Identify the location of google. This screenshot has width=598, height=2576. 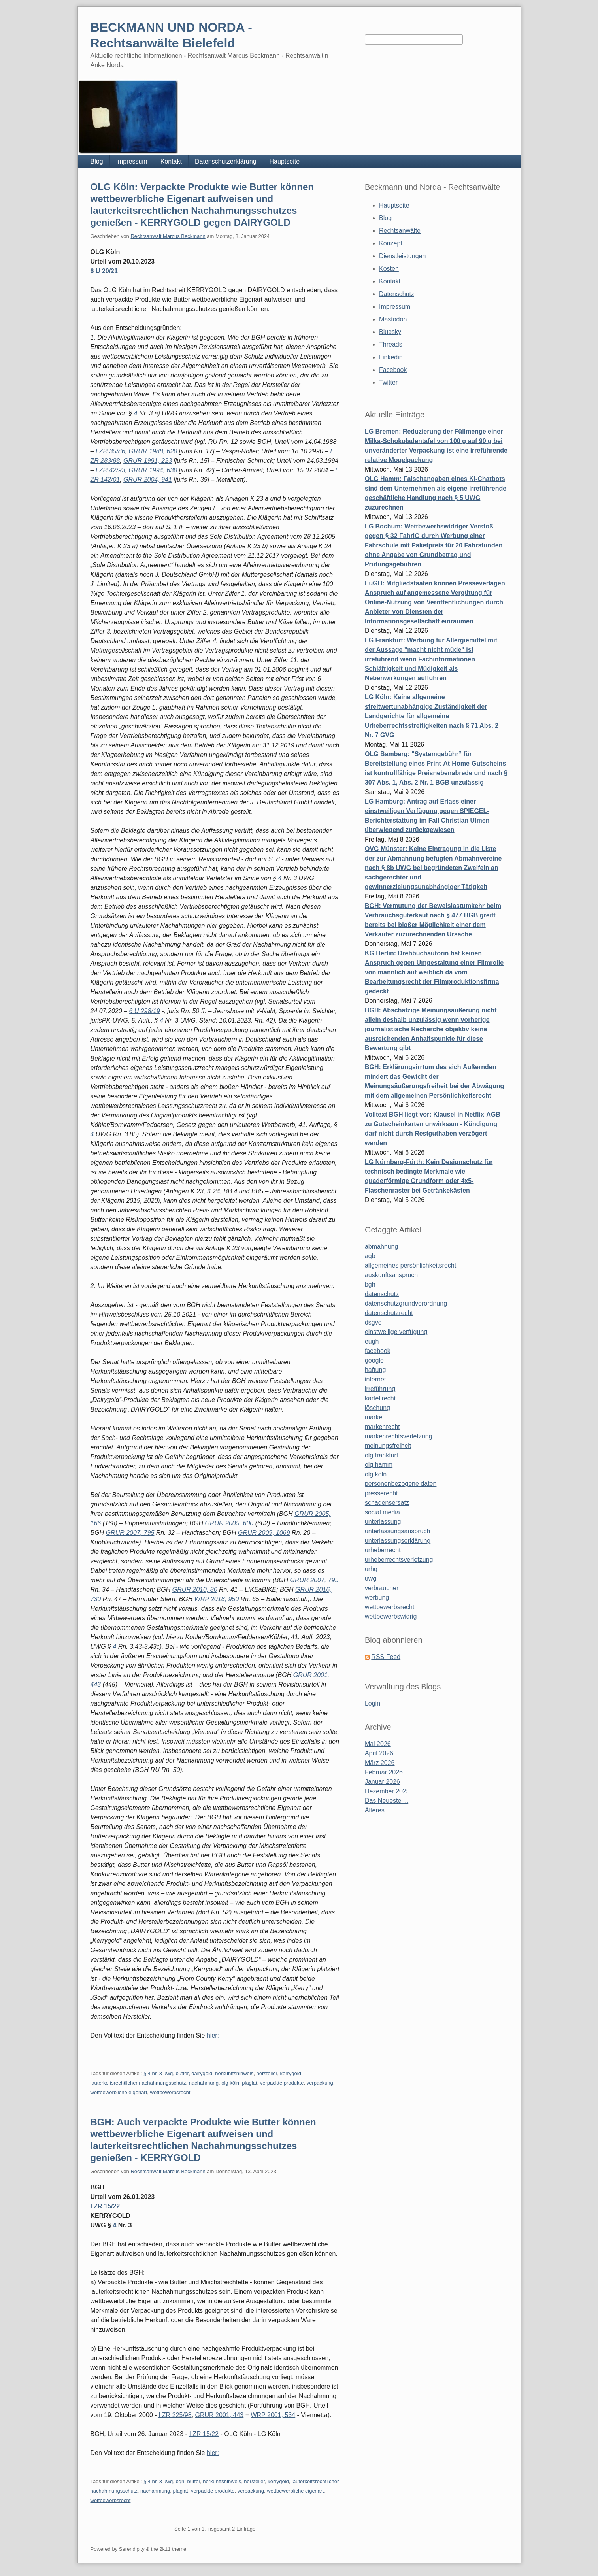
(374, 1360).